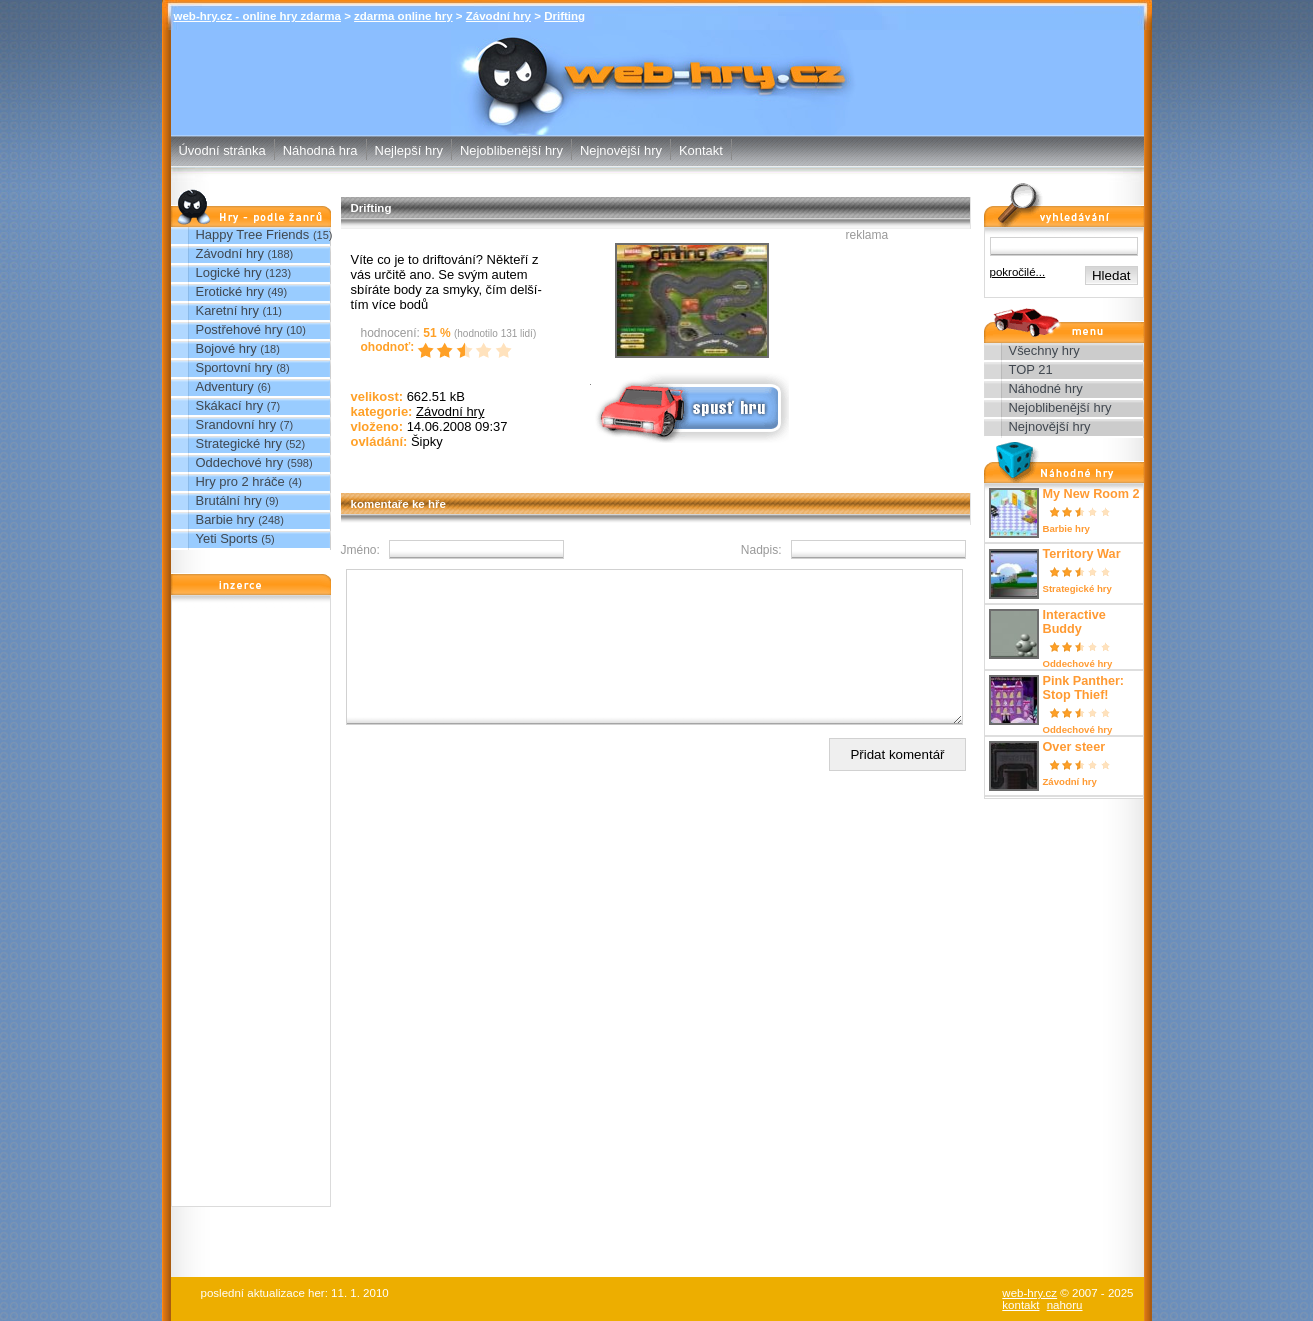  I want to click on Skákací hry, so click(230, 405).